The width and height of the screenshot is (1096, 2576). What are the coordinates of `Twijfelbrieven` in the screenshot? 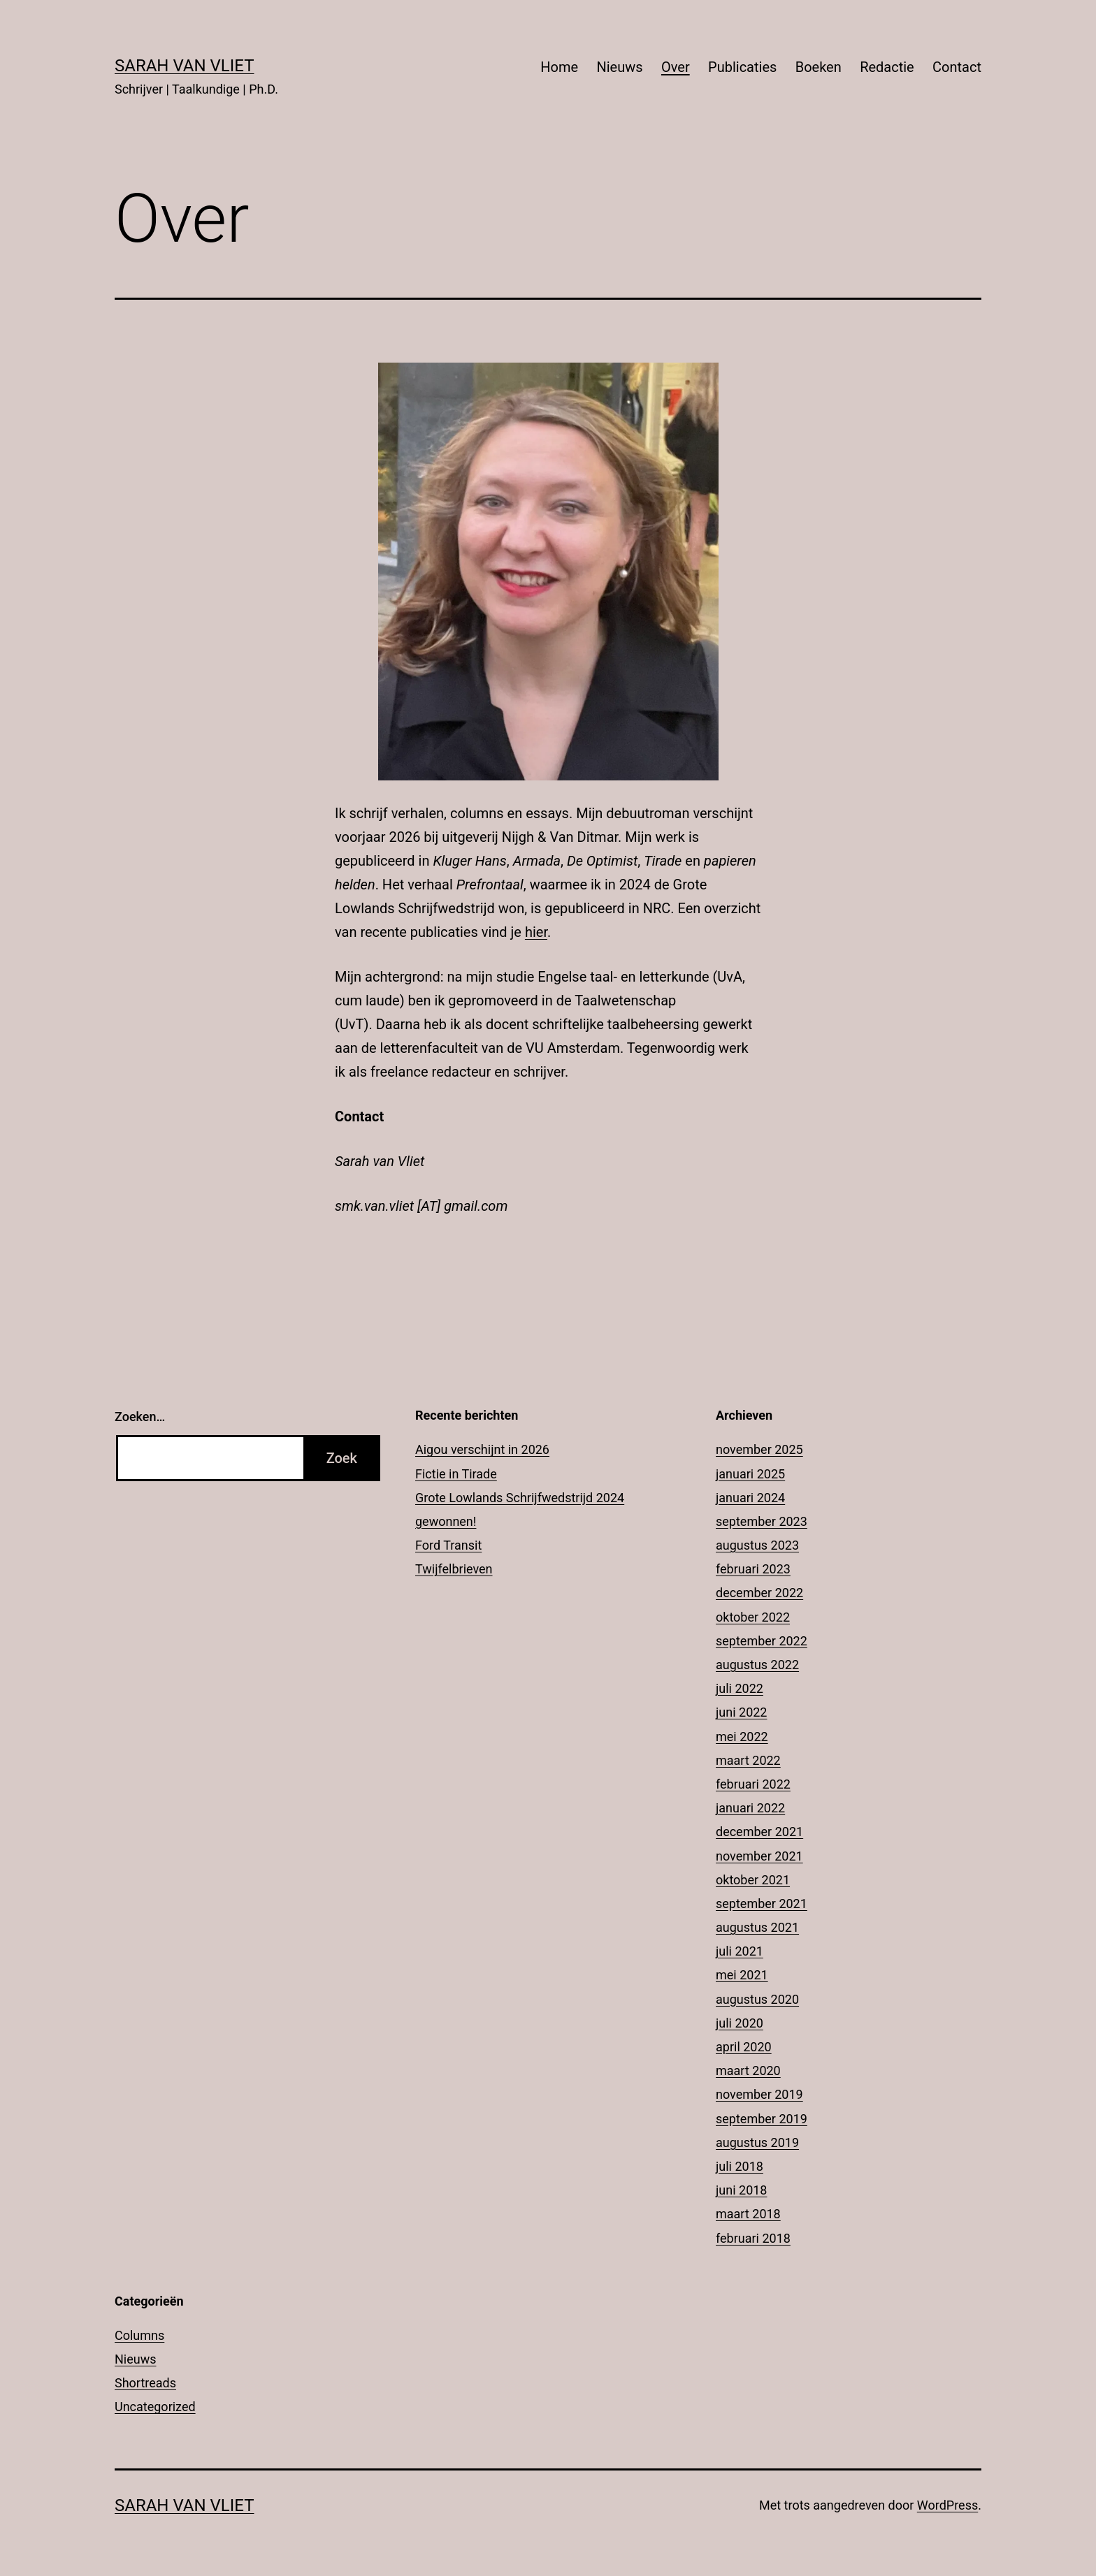 It's located at (454, 1569).